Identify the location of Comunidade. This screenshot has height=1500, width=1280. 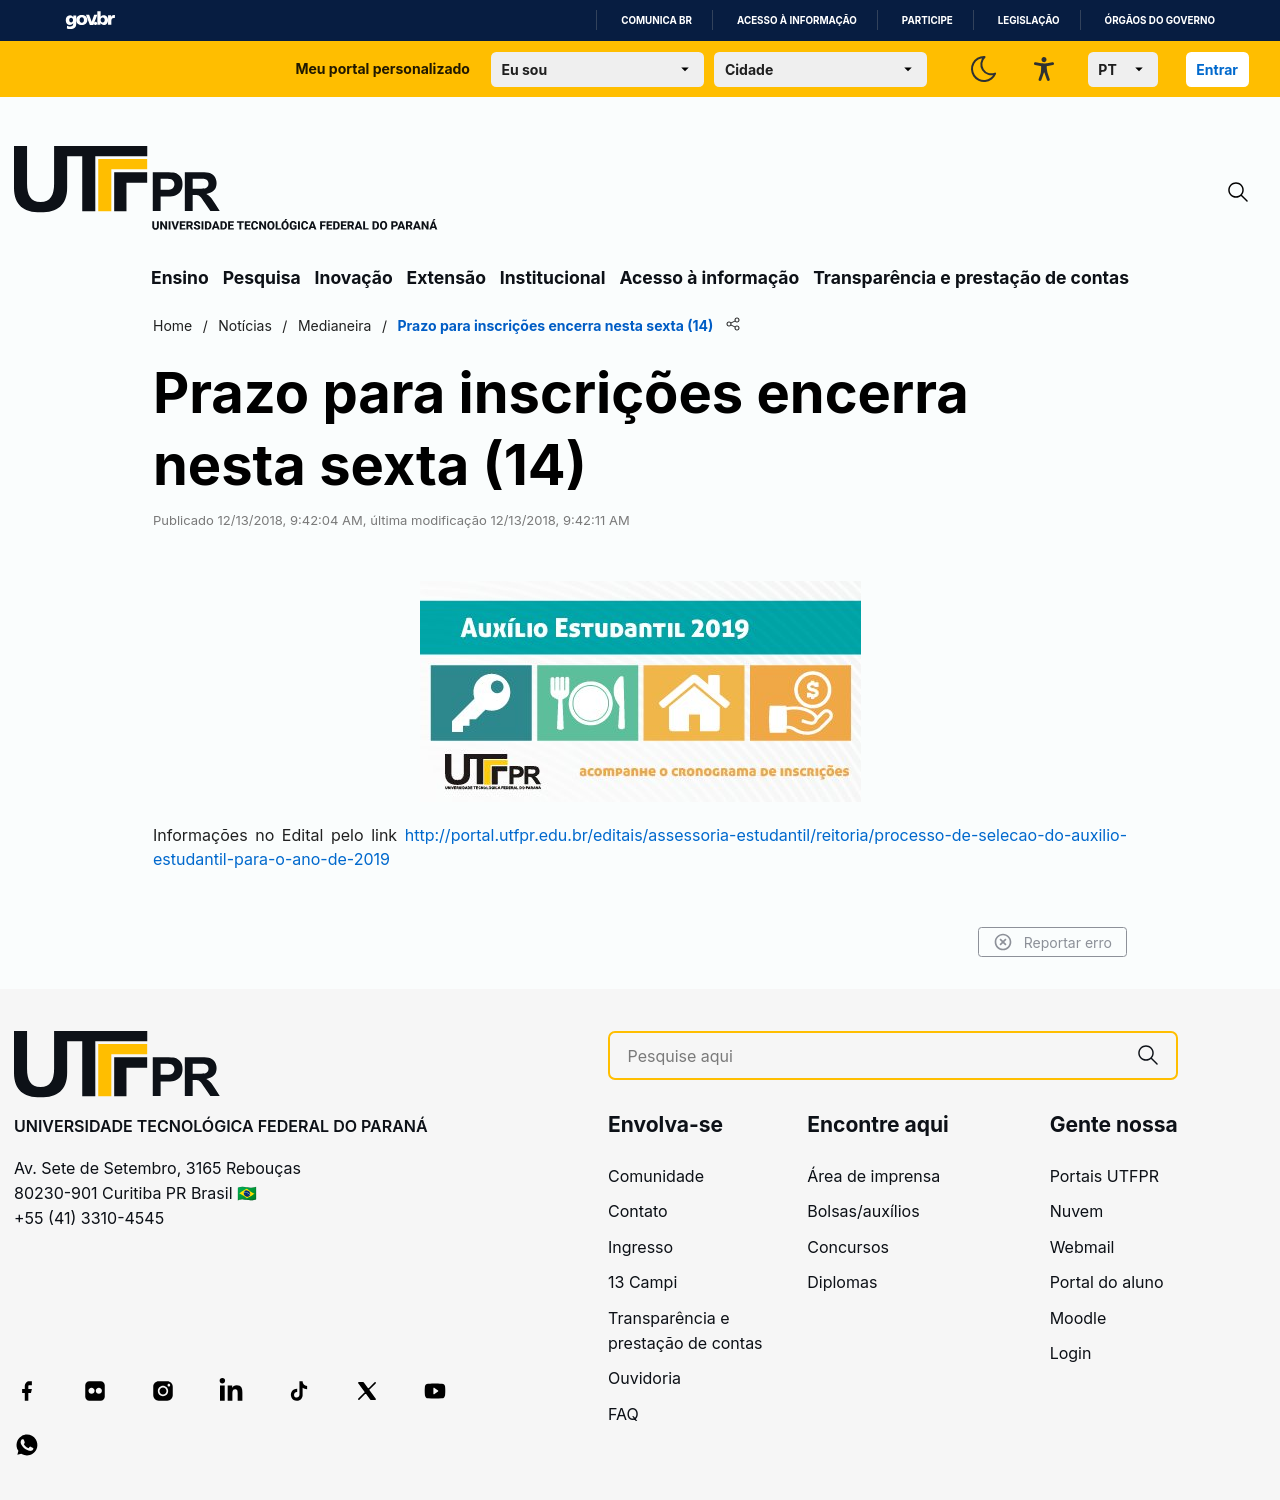
(656, 1176).